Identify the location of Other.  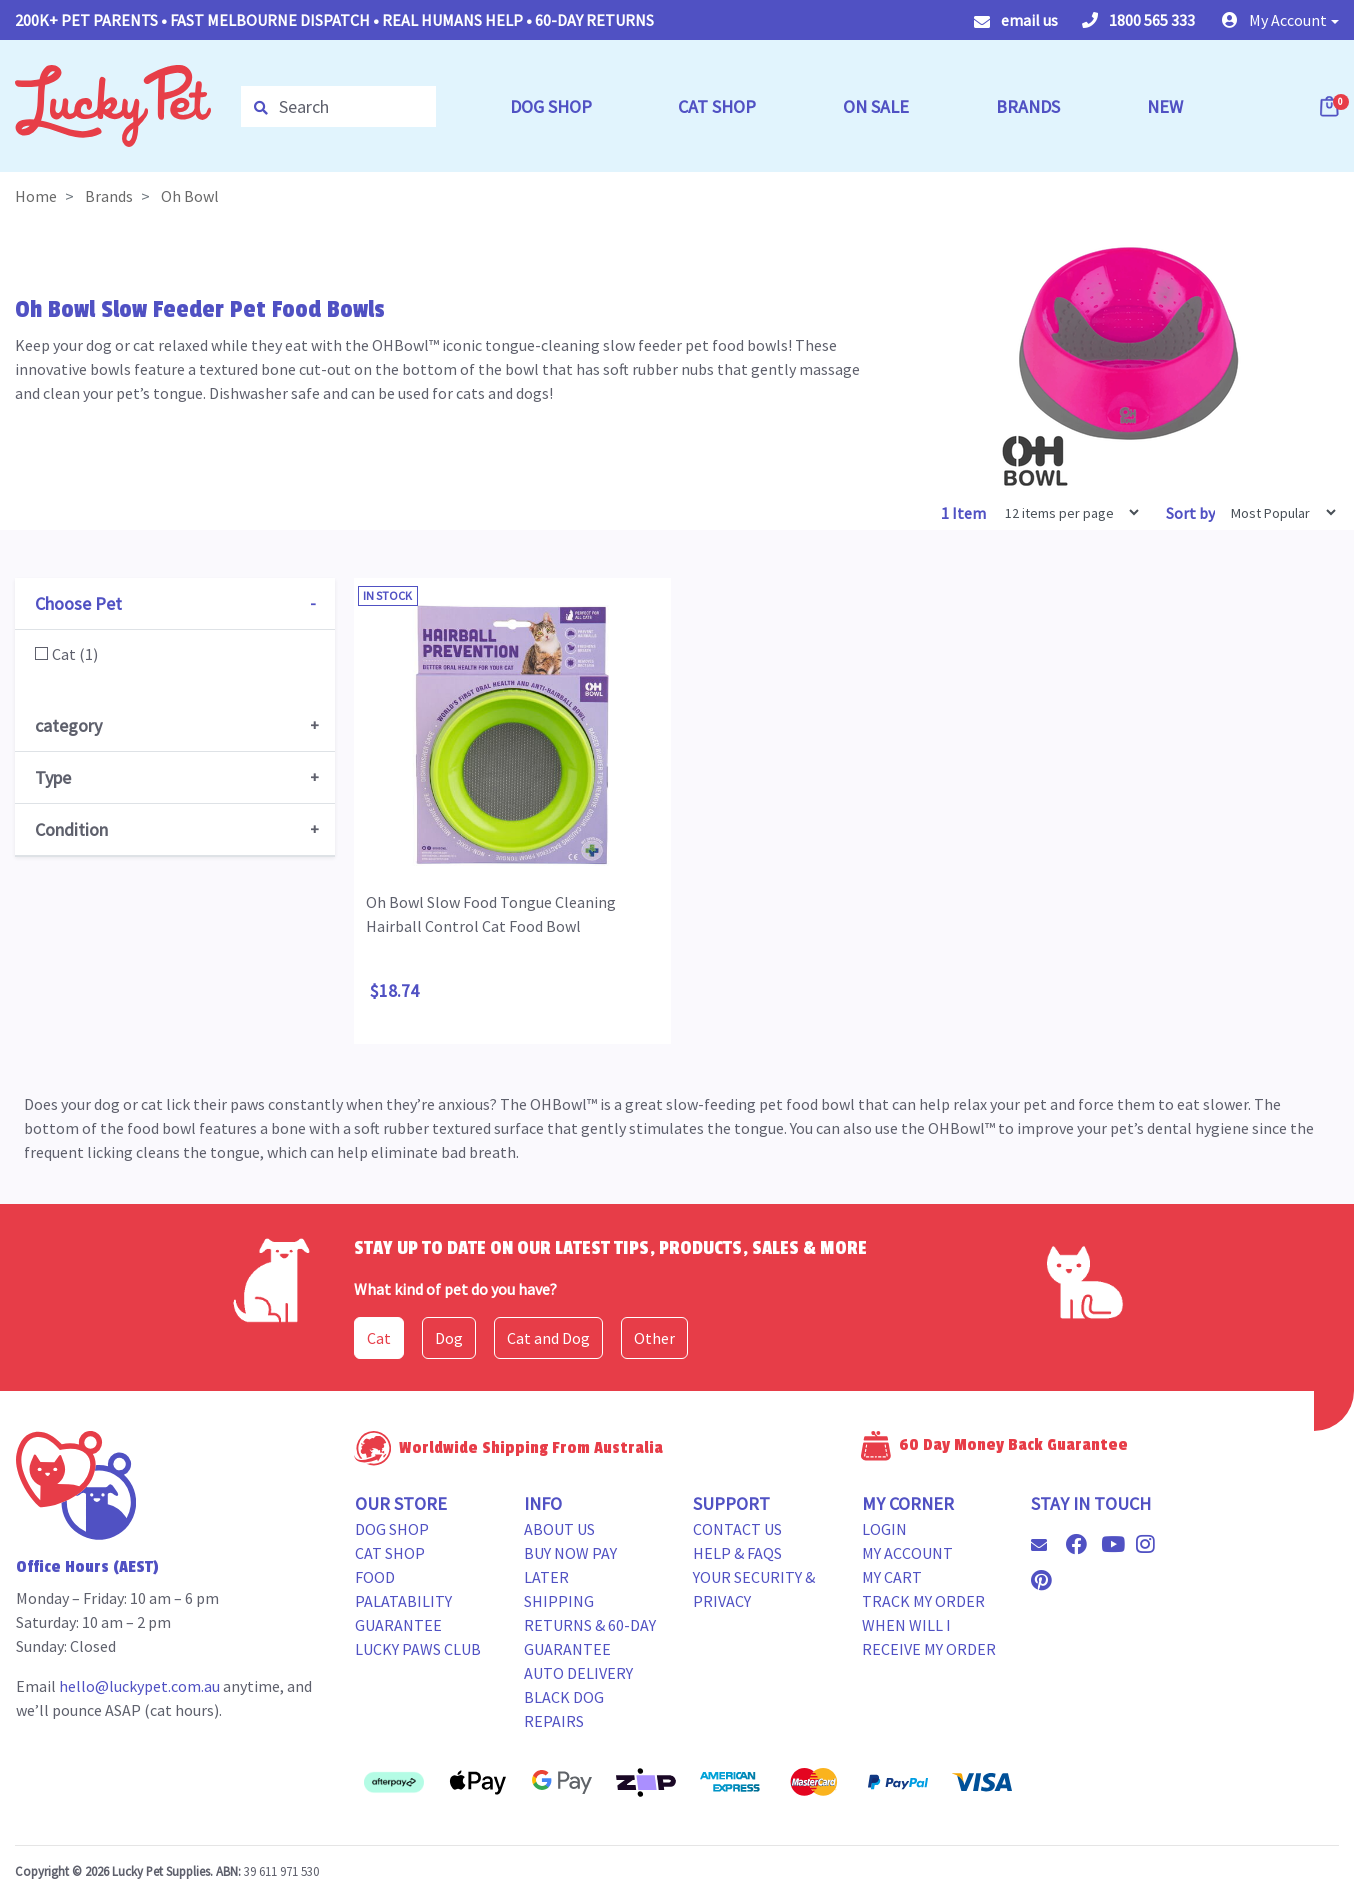
(654, 1338).